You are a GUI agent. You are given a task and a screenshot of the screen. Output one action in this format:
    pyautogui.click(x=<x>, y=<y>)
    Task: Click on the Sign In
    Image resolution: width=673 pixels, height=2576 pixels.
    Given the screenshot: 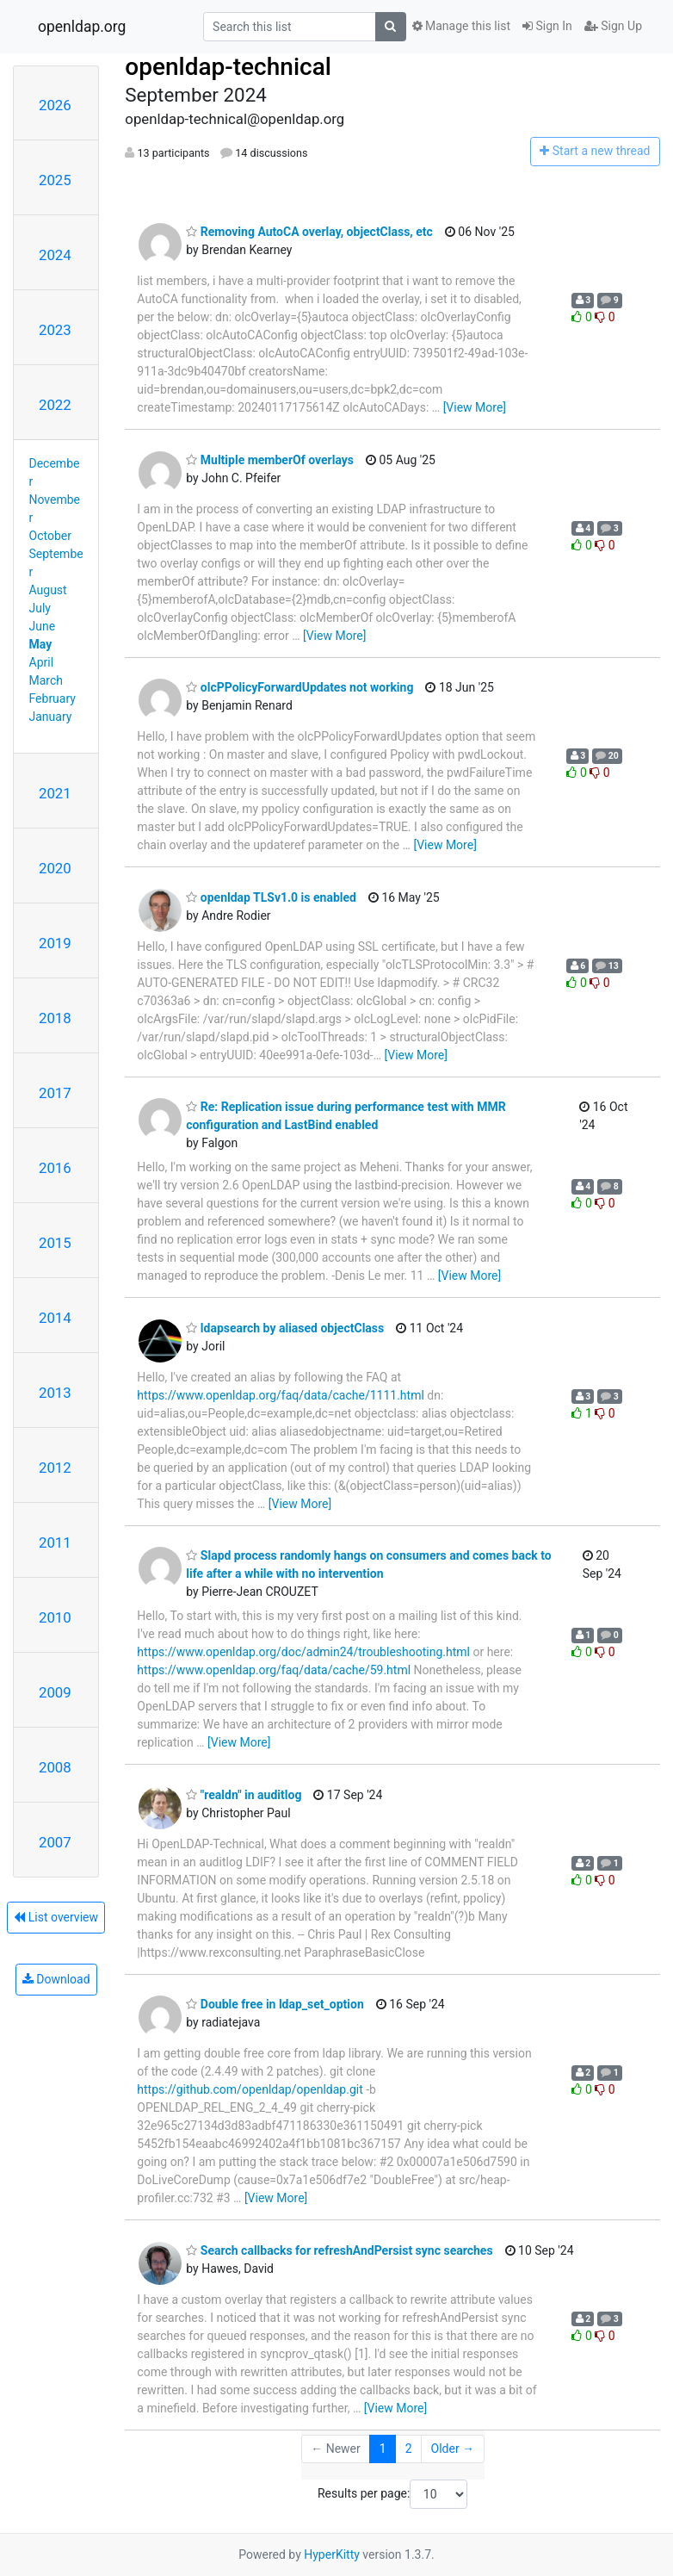 What is the action you would take?
    pyautogui.click(x=547, y=26)
    